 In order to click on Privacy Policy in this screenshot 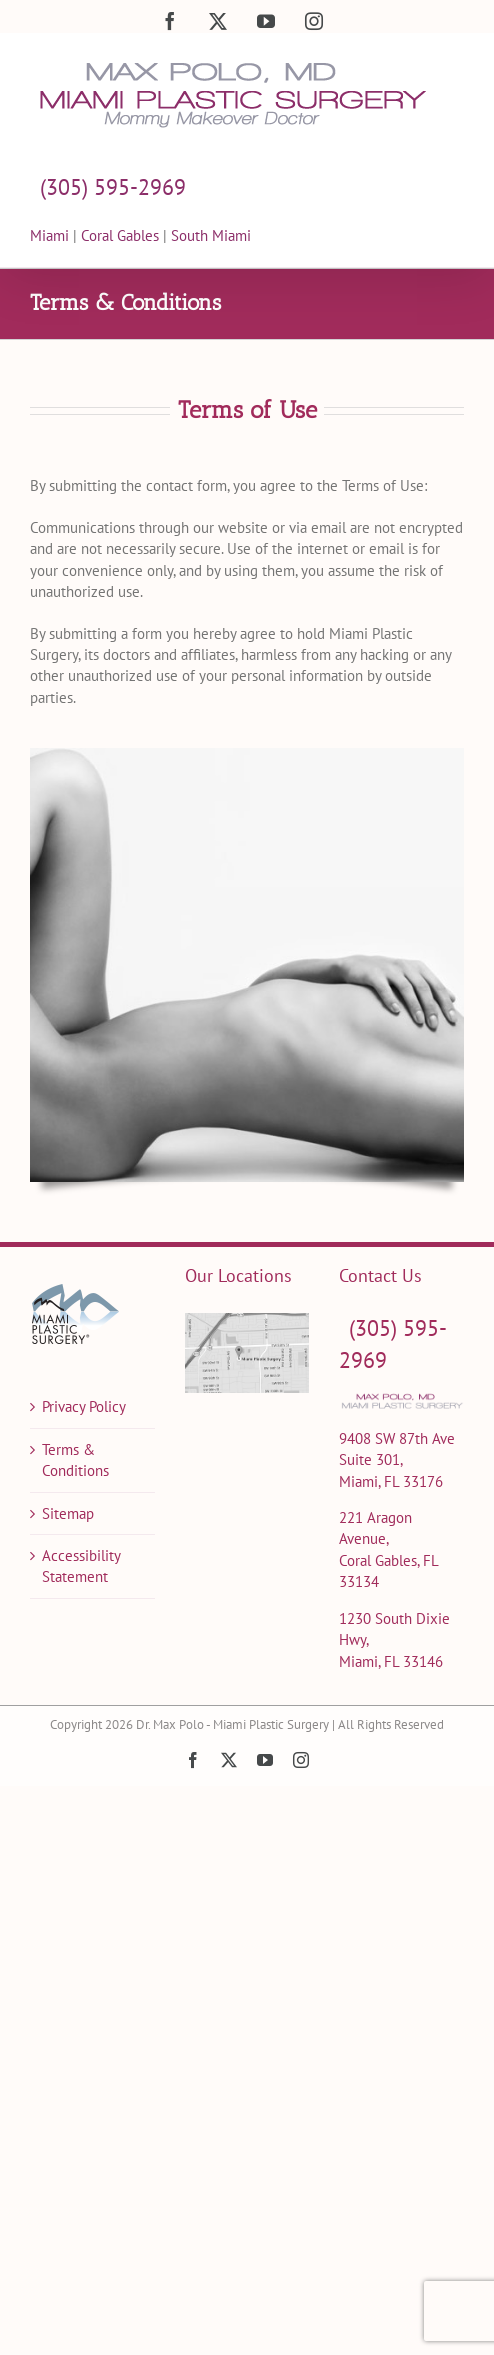, I will do `click(84, 1406)`.